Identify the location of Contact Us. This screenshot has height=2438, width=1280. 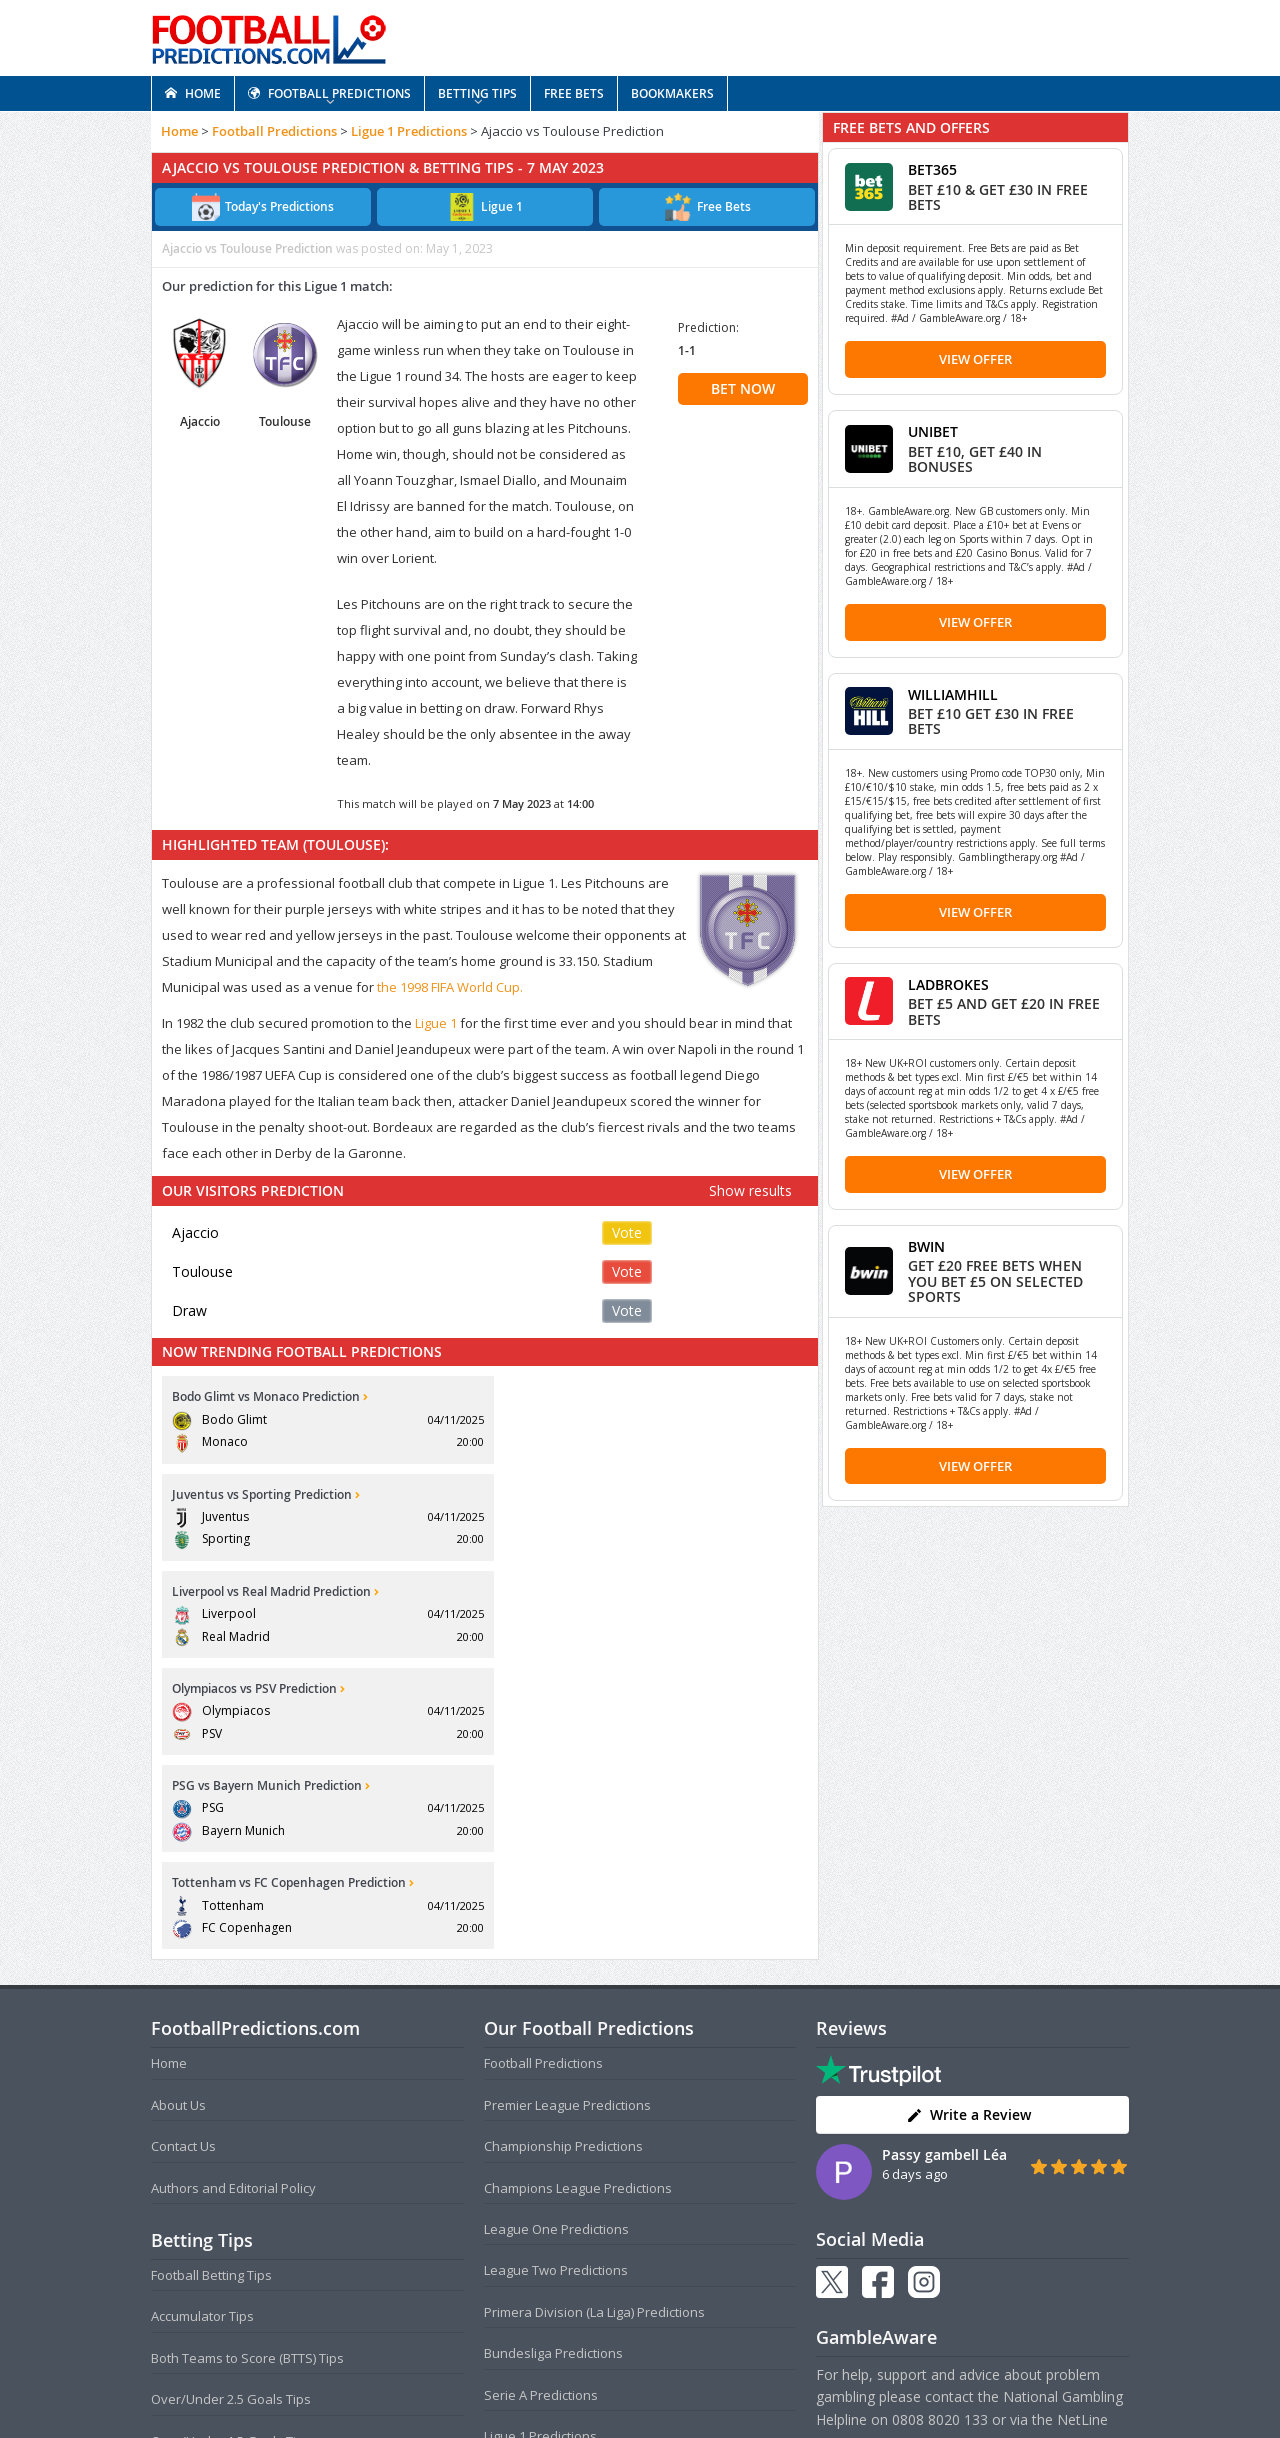
(183, 1855).